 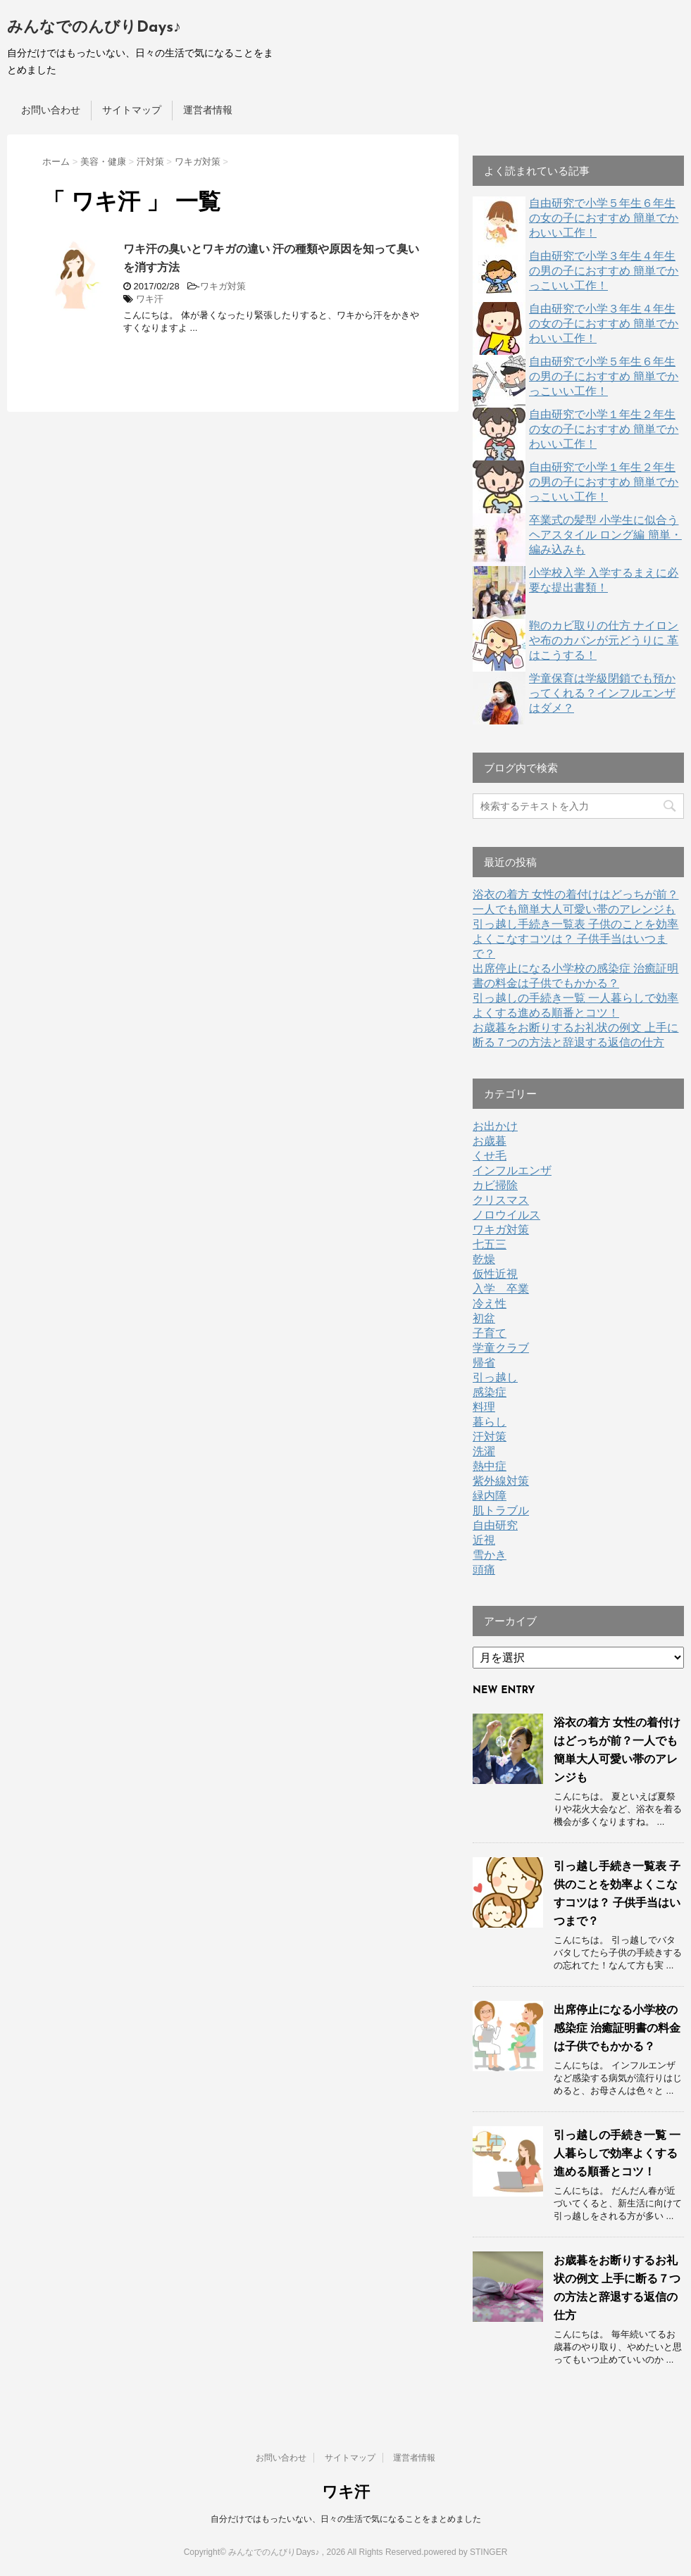 What do you see at coordinates (603, 218) in the screenshot?
I see `自由研究で小学５年生６年生の女の子におすすめ 簡単でかわいい工作！` at bounding box center [603, 218].